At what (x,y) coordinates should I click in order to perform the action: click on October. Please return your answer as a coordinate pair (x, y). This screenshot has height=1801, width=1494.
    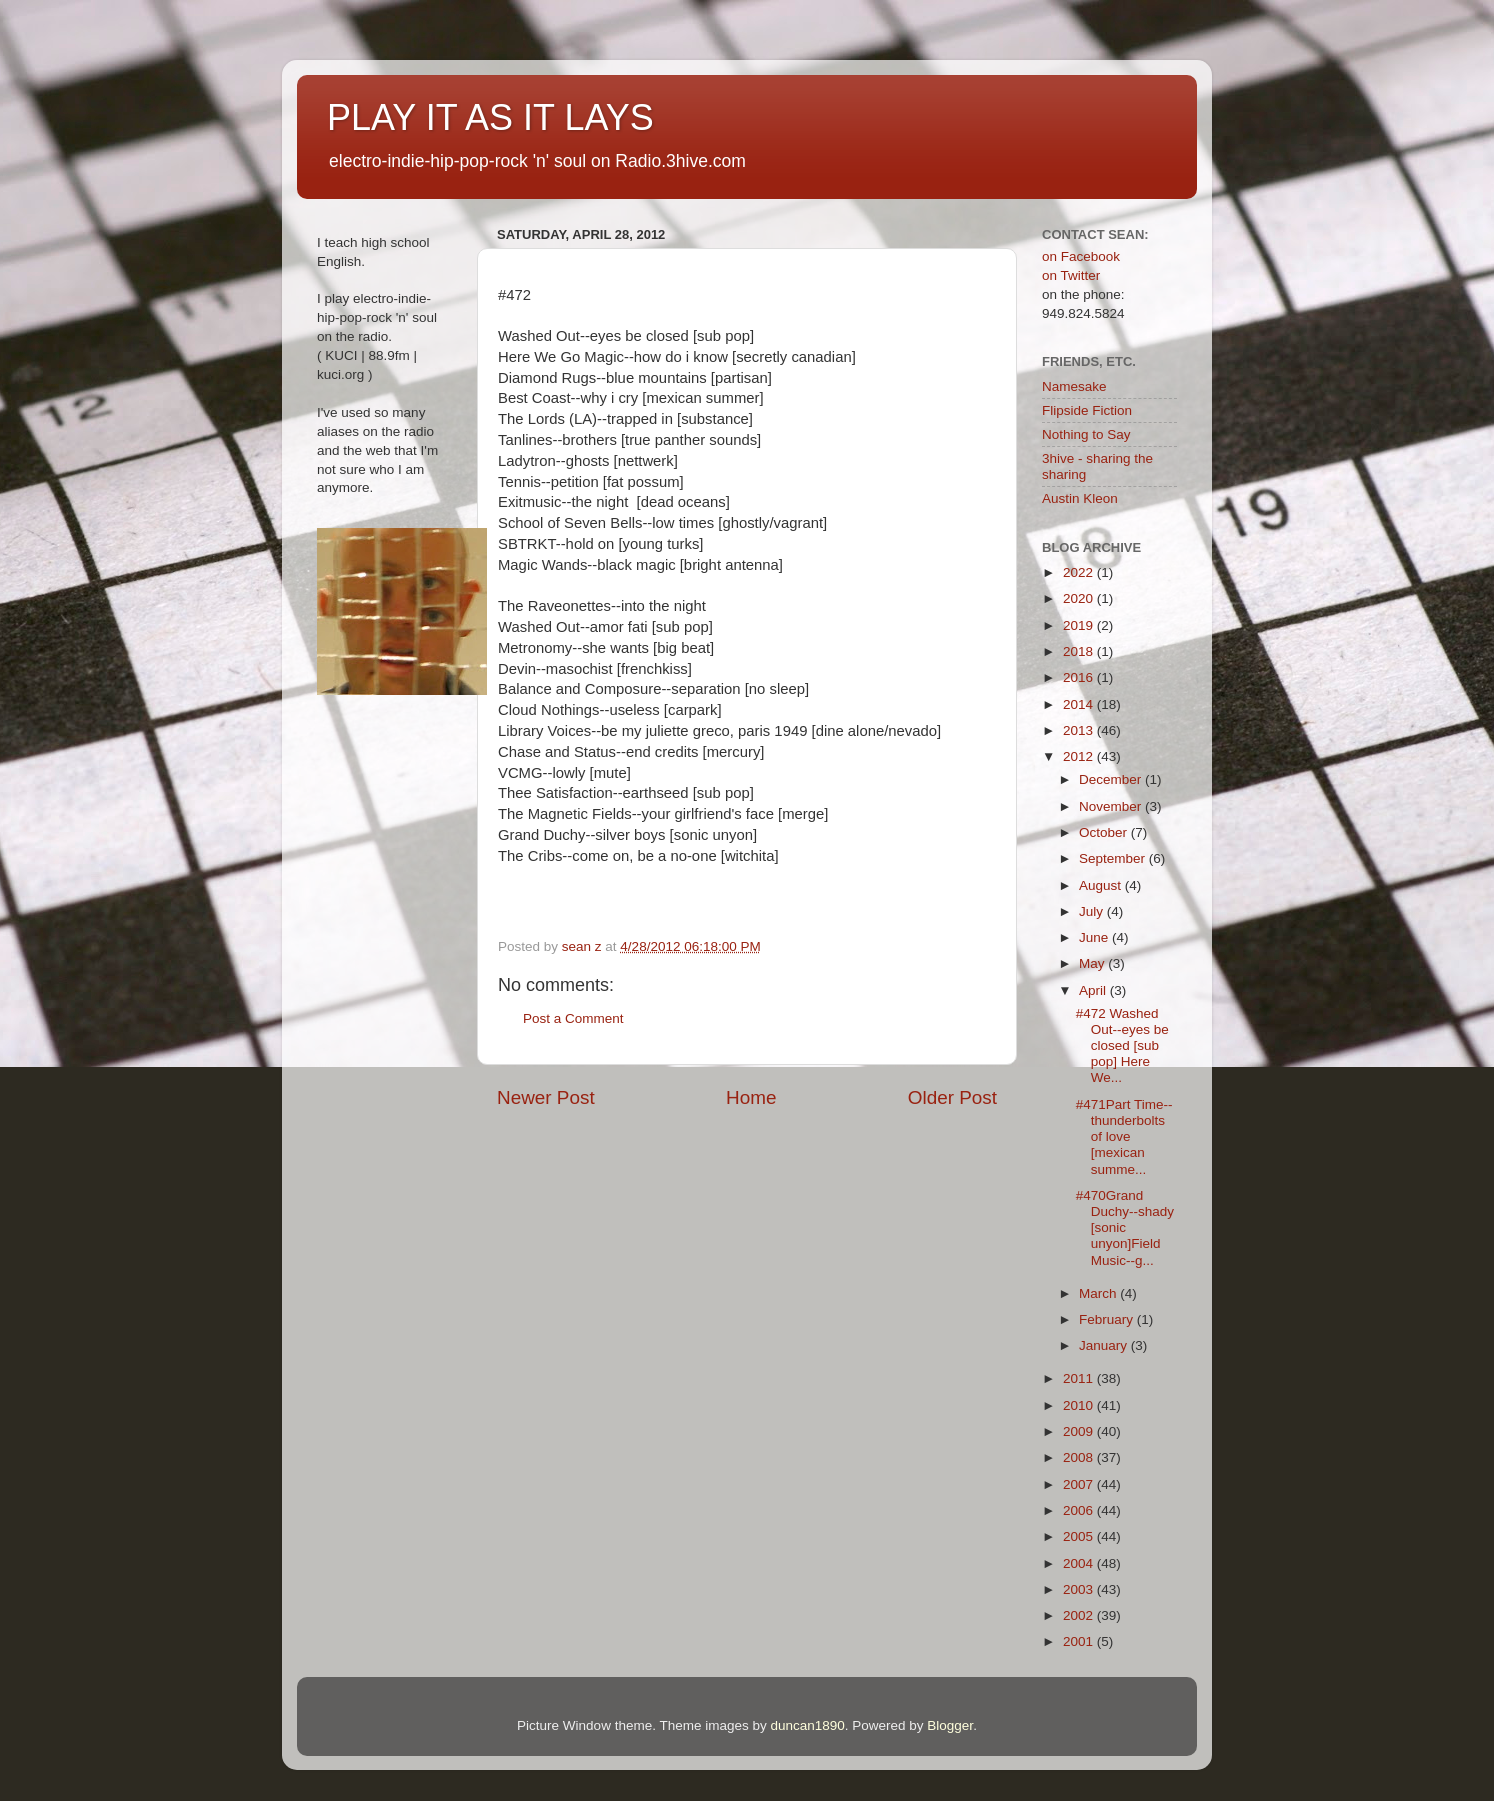
    Looking at the image, I should click on (1105, 832).